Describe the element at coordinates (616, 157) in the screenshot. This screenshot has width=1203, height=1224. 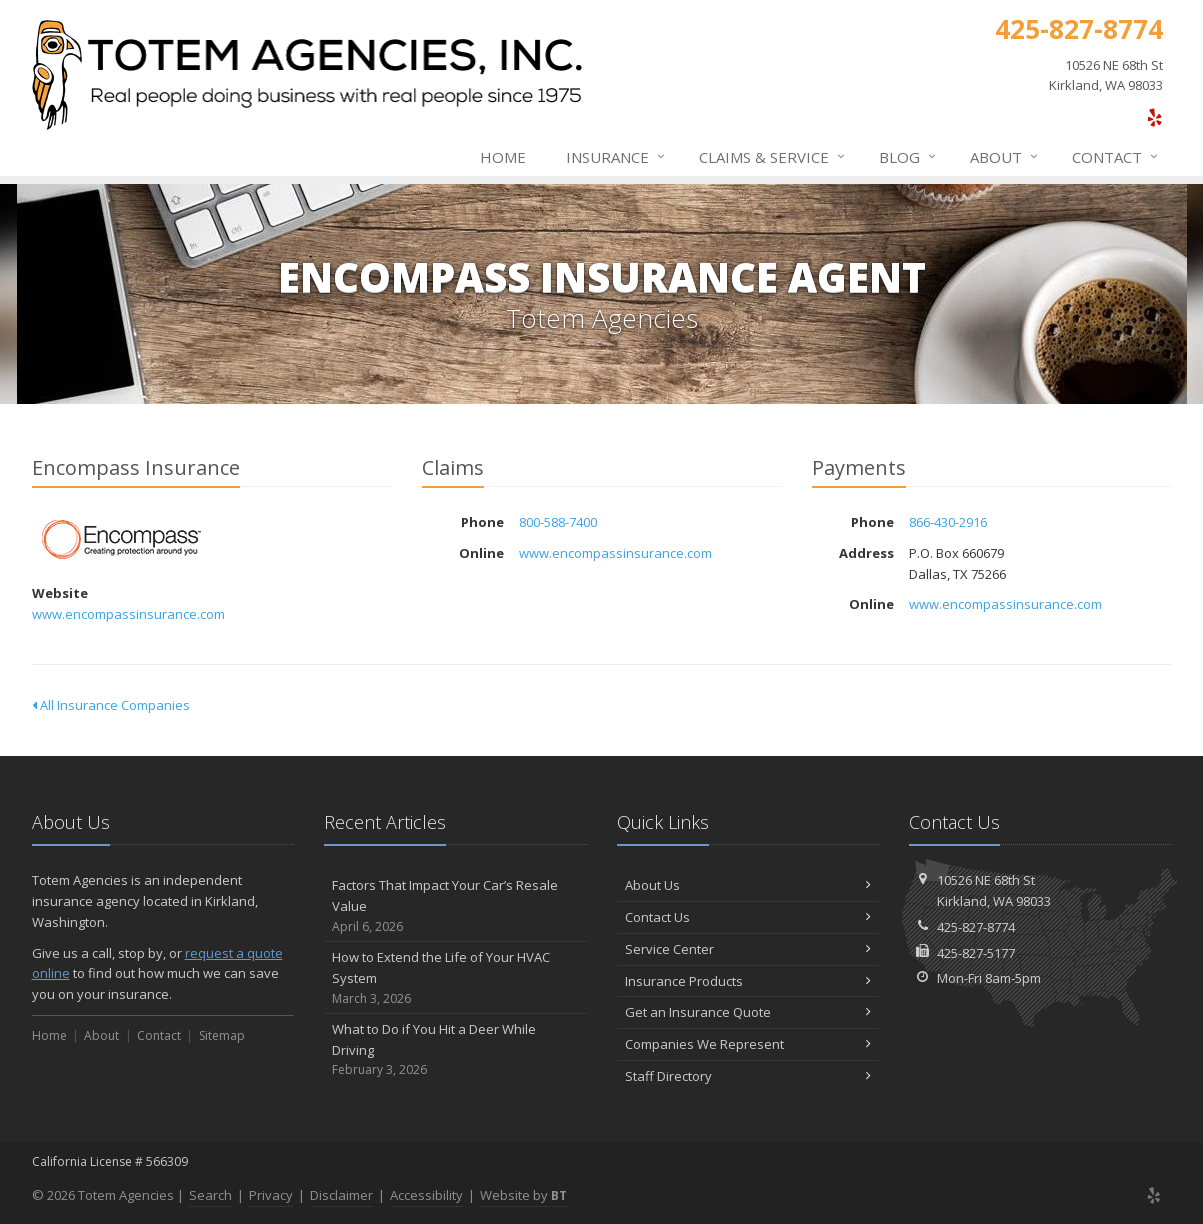
I see `Insurance` at that location.